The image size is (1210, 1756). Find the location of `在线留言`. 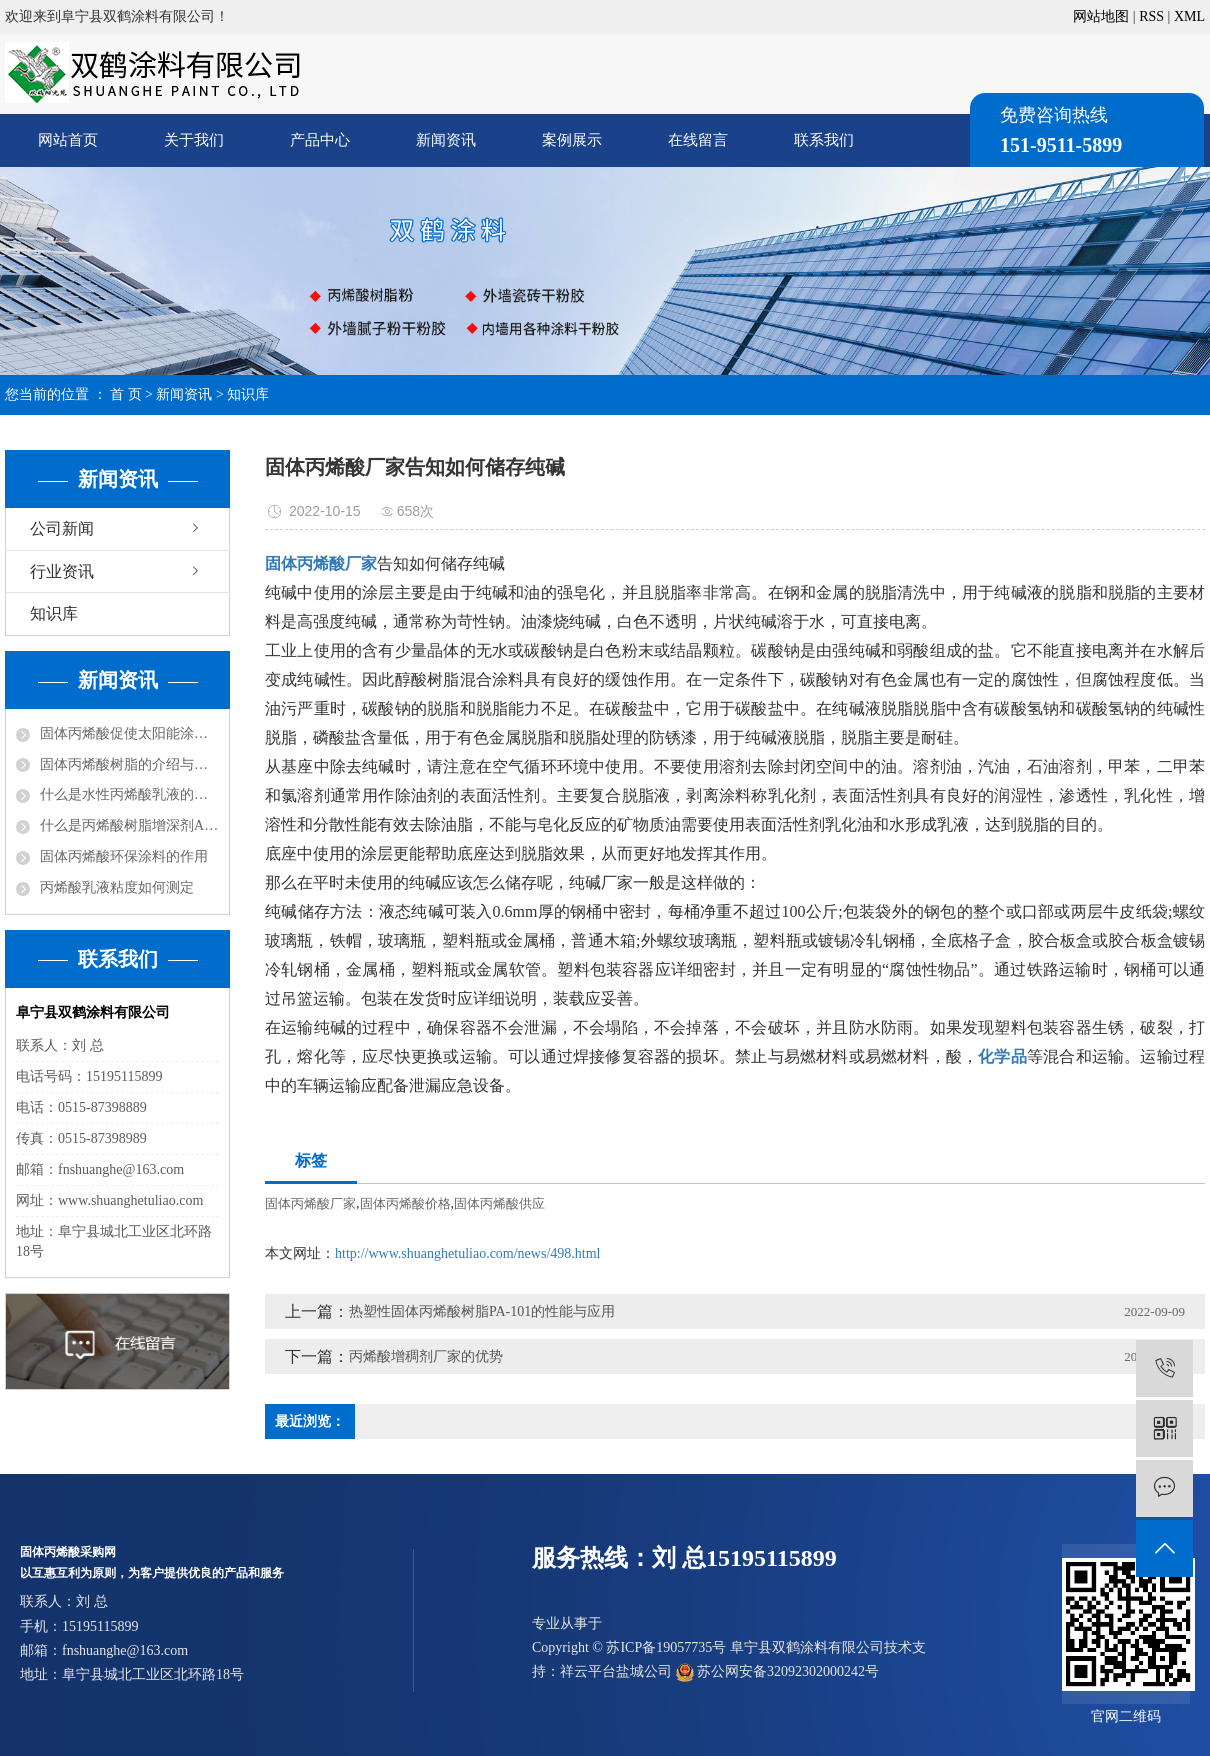

在线留言 is located at coordinates (698, 140).